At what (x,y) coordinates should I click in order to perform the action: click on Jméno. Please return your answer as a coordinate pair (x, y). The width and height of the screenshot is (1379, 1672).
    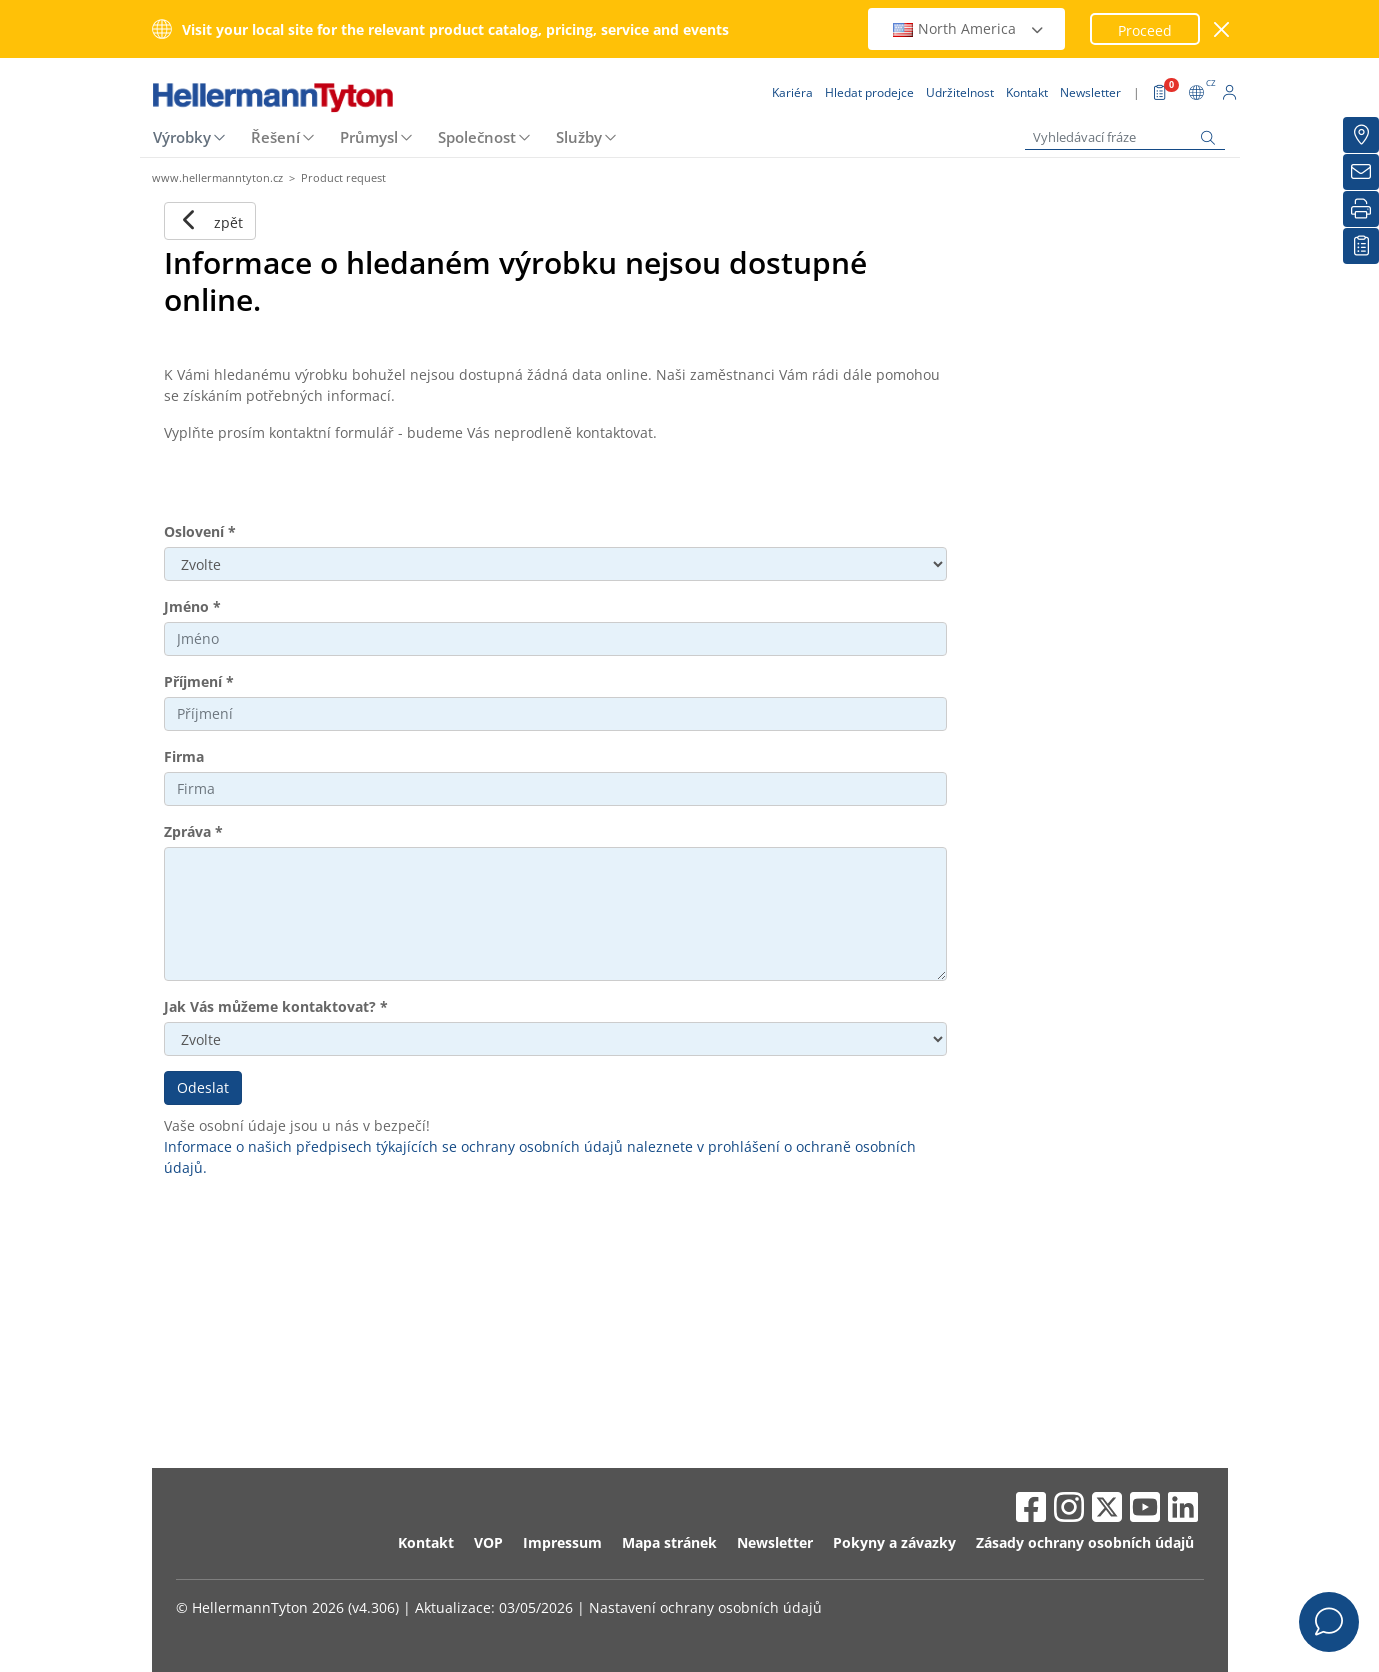
    Looking at the image, I should click on (192, 606).